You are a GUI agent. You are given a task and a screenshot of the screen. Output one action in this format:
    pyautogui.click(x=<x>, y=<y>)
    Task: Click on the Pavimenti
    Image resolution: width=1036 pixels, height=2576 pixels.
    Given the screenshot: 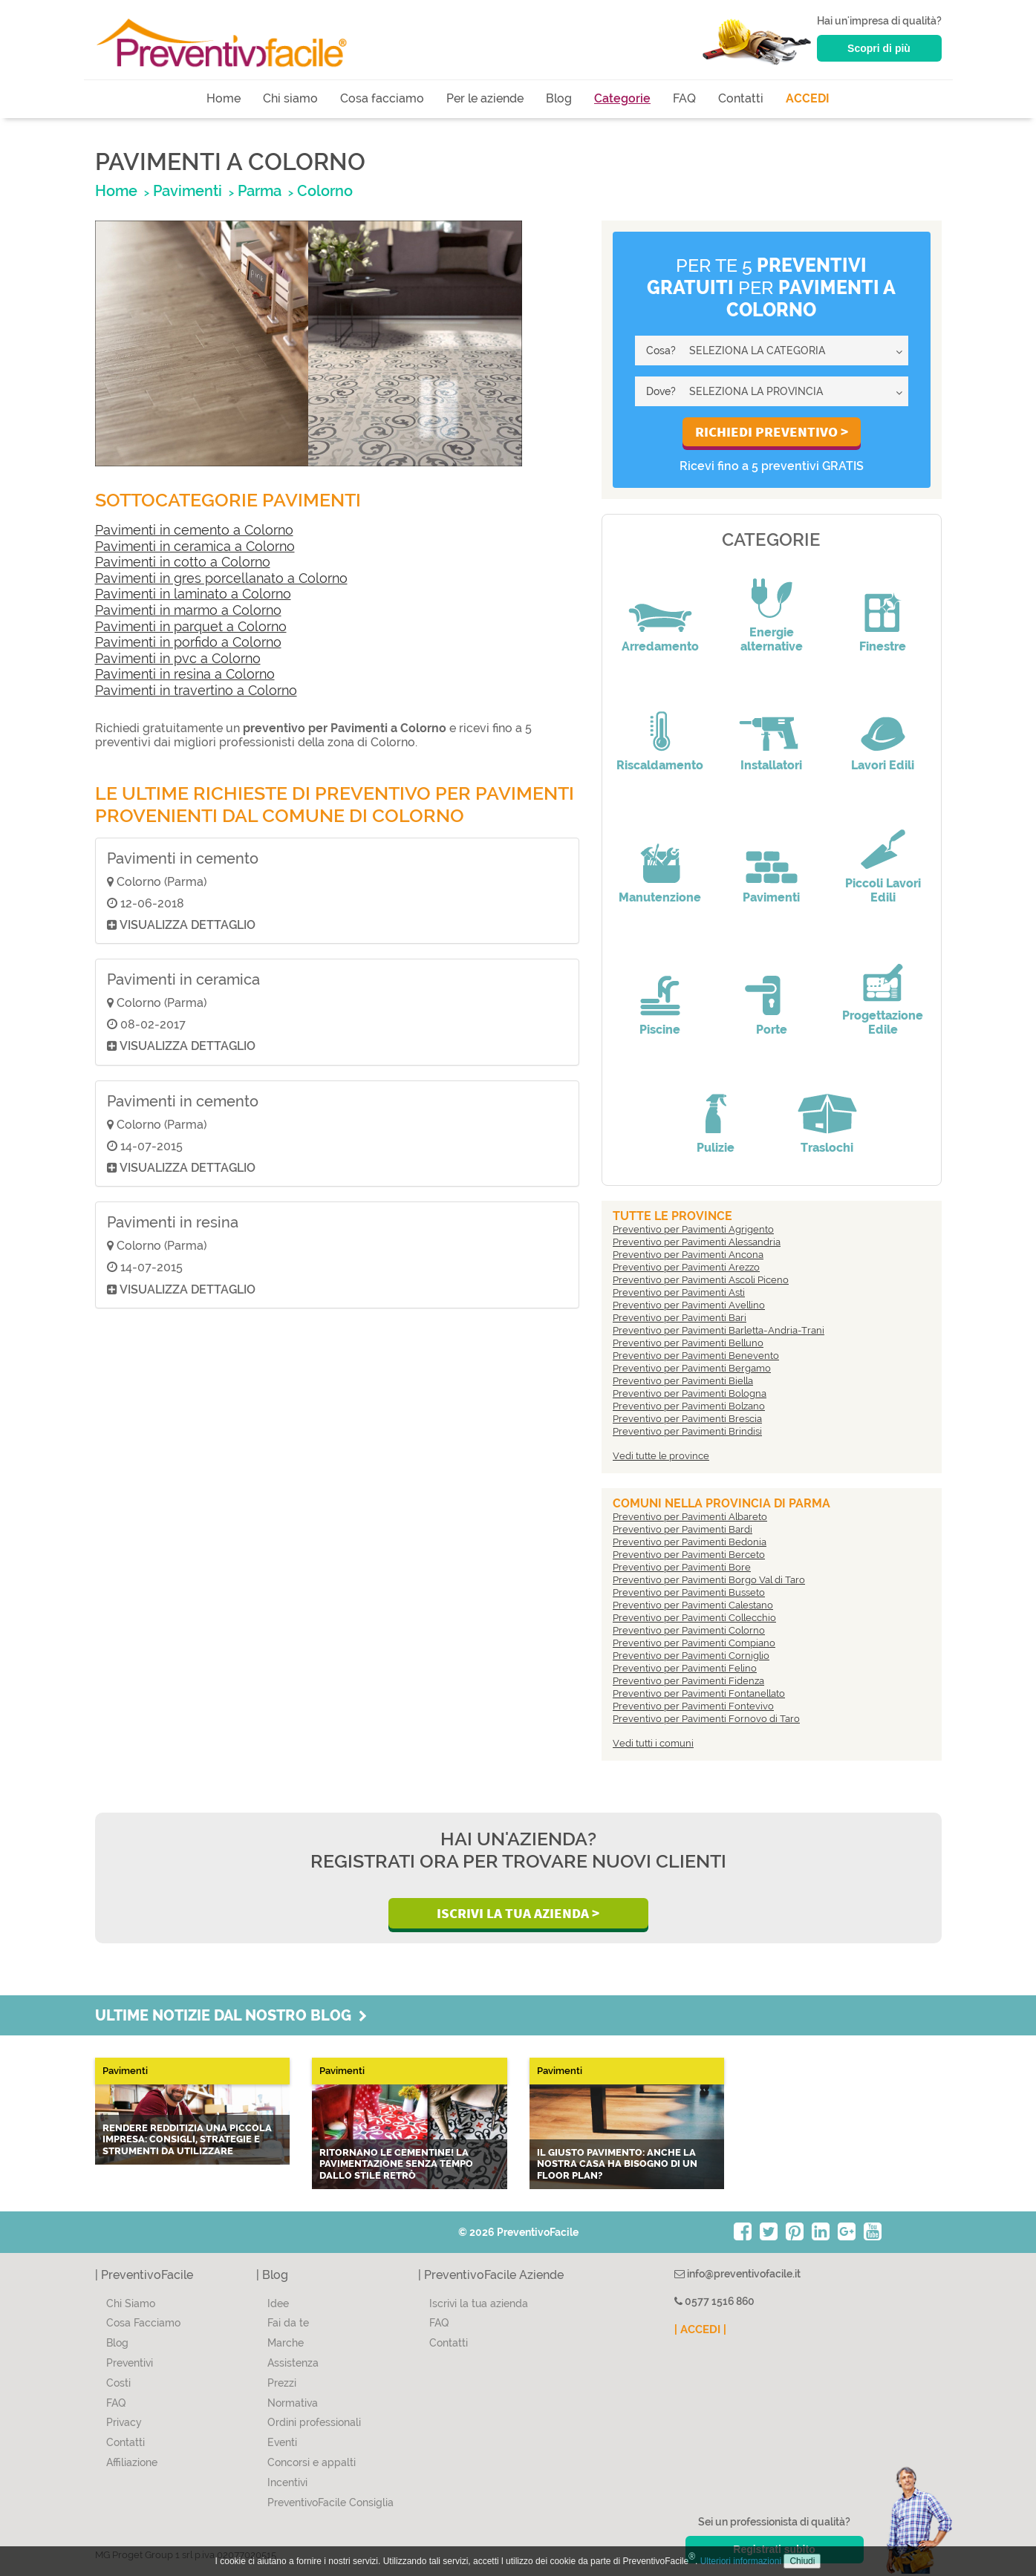 What is the action you would take?
    pyautogui.click(x=771, y=897)
    